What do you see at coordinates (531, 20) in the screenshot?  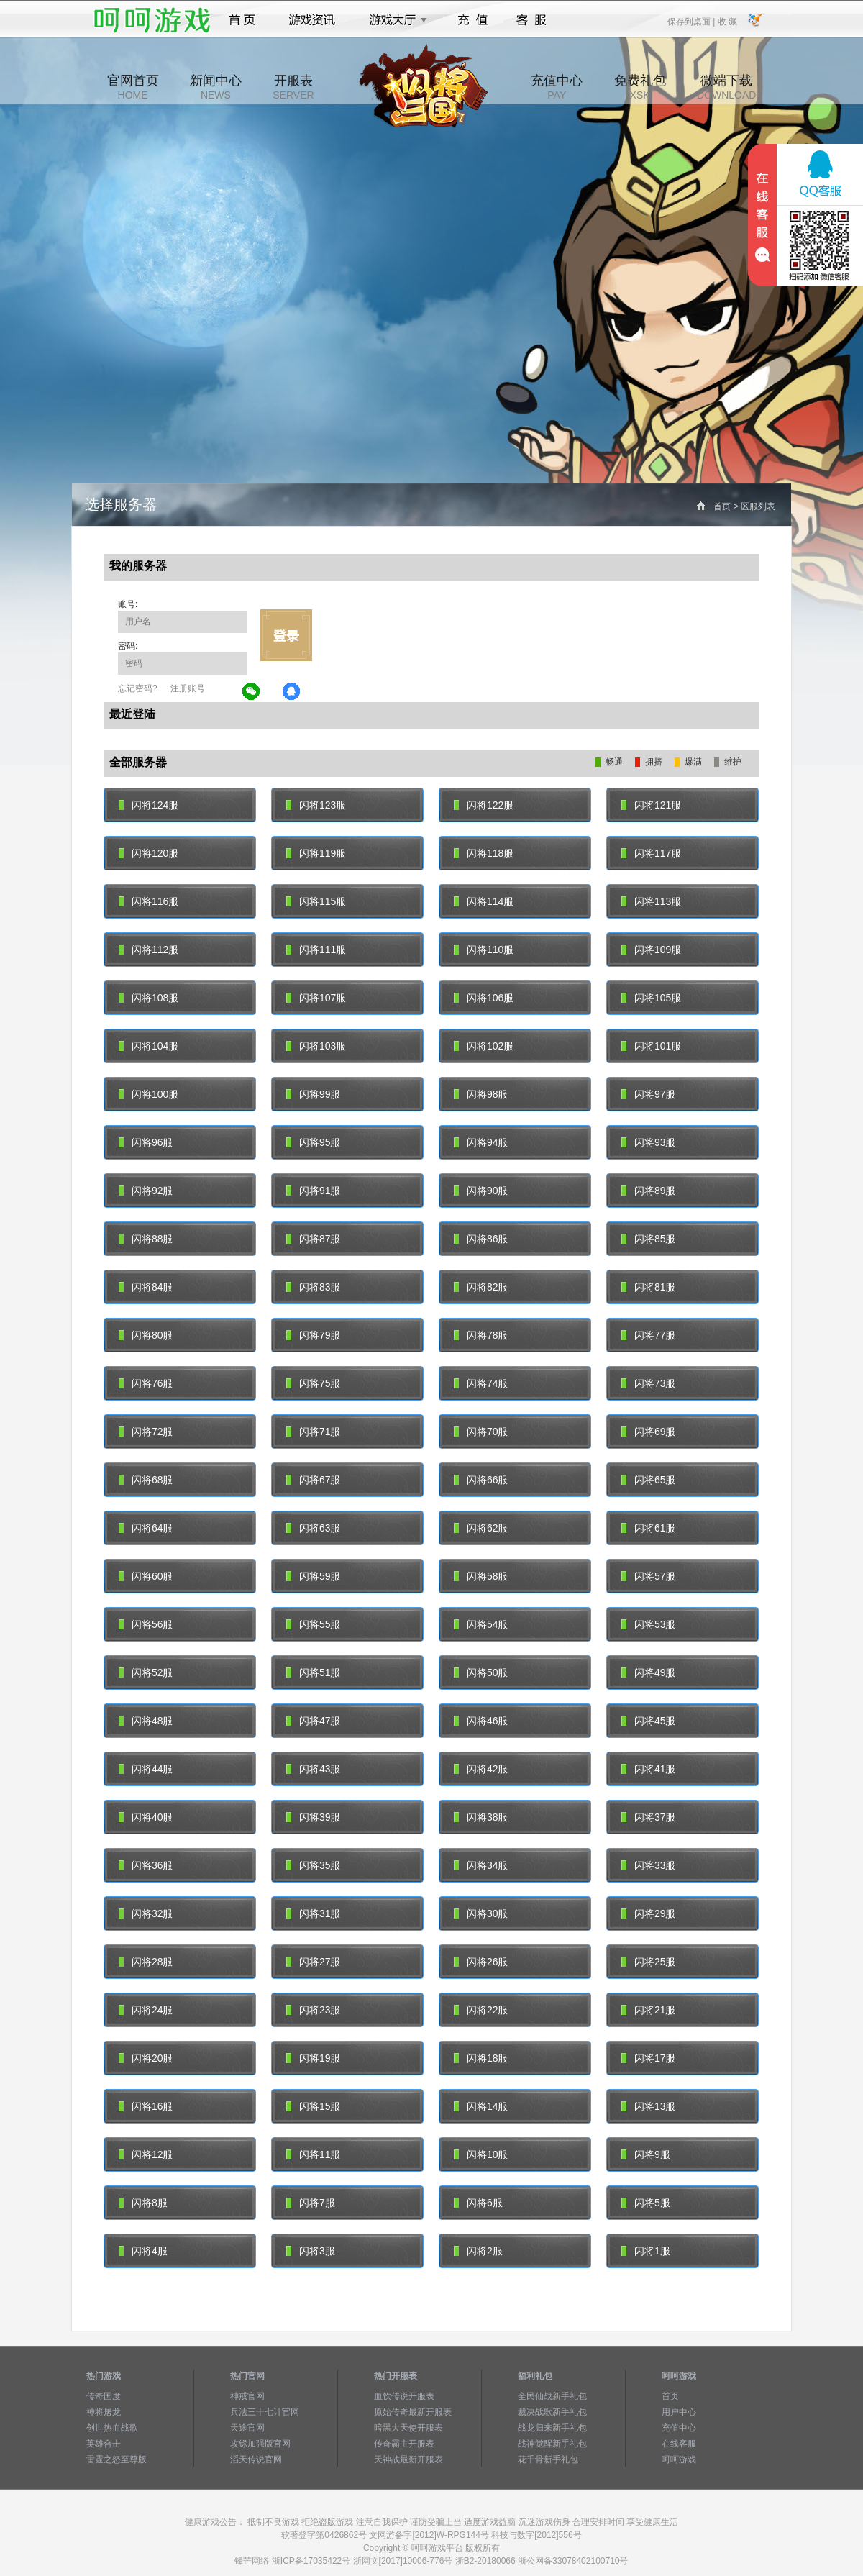 I see `客服` at bounding box center [531, 20].